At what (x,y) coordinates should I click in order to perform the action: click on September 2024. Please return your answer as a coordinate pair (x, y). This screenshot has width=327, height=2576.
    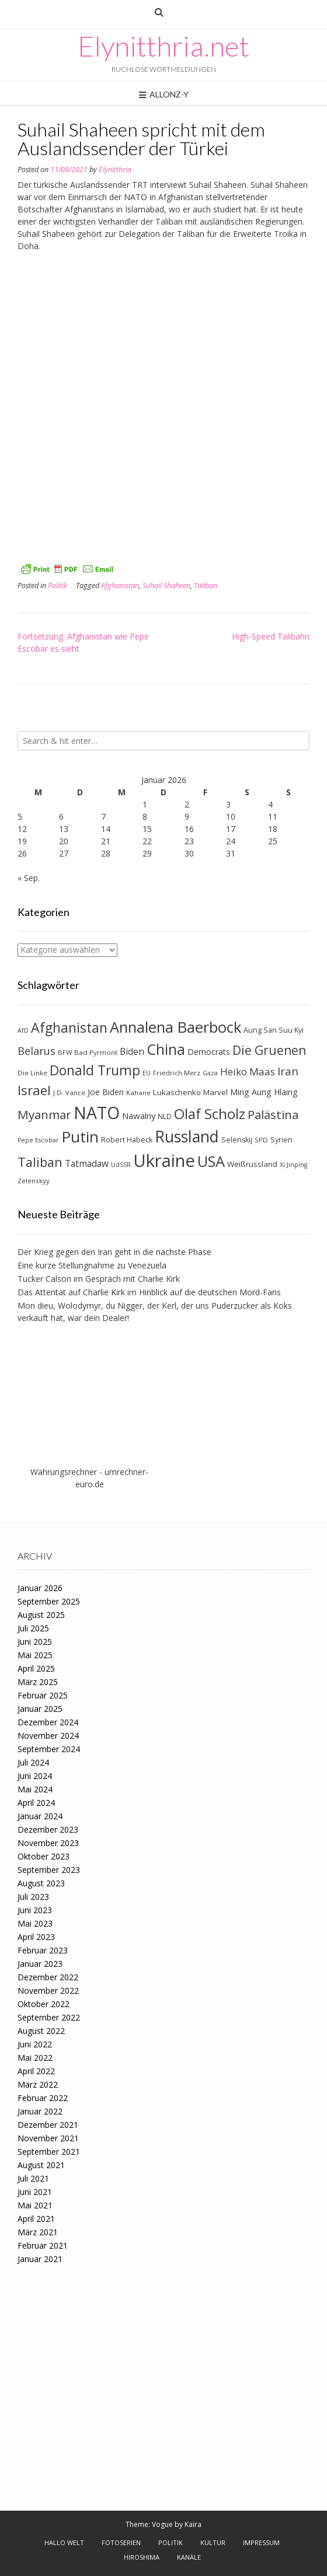
    Looking at the image, I should click on (49, 1748).